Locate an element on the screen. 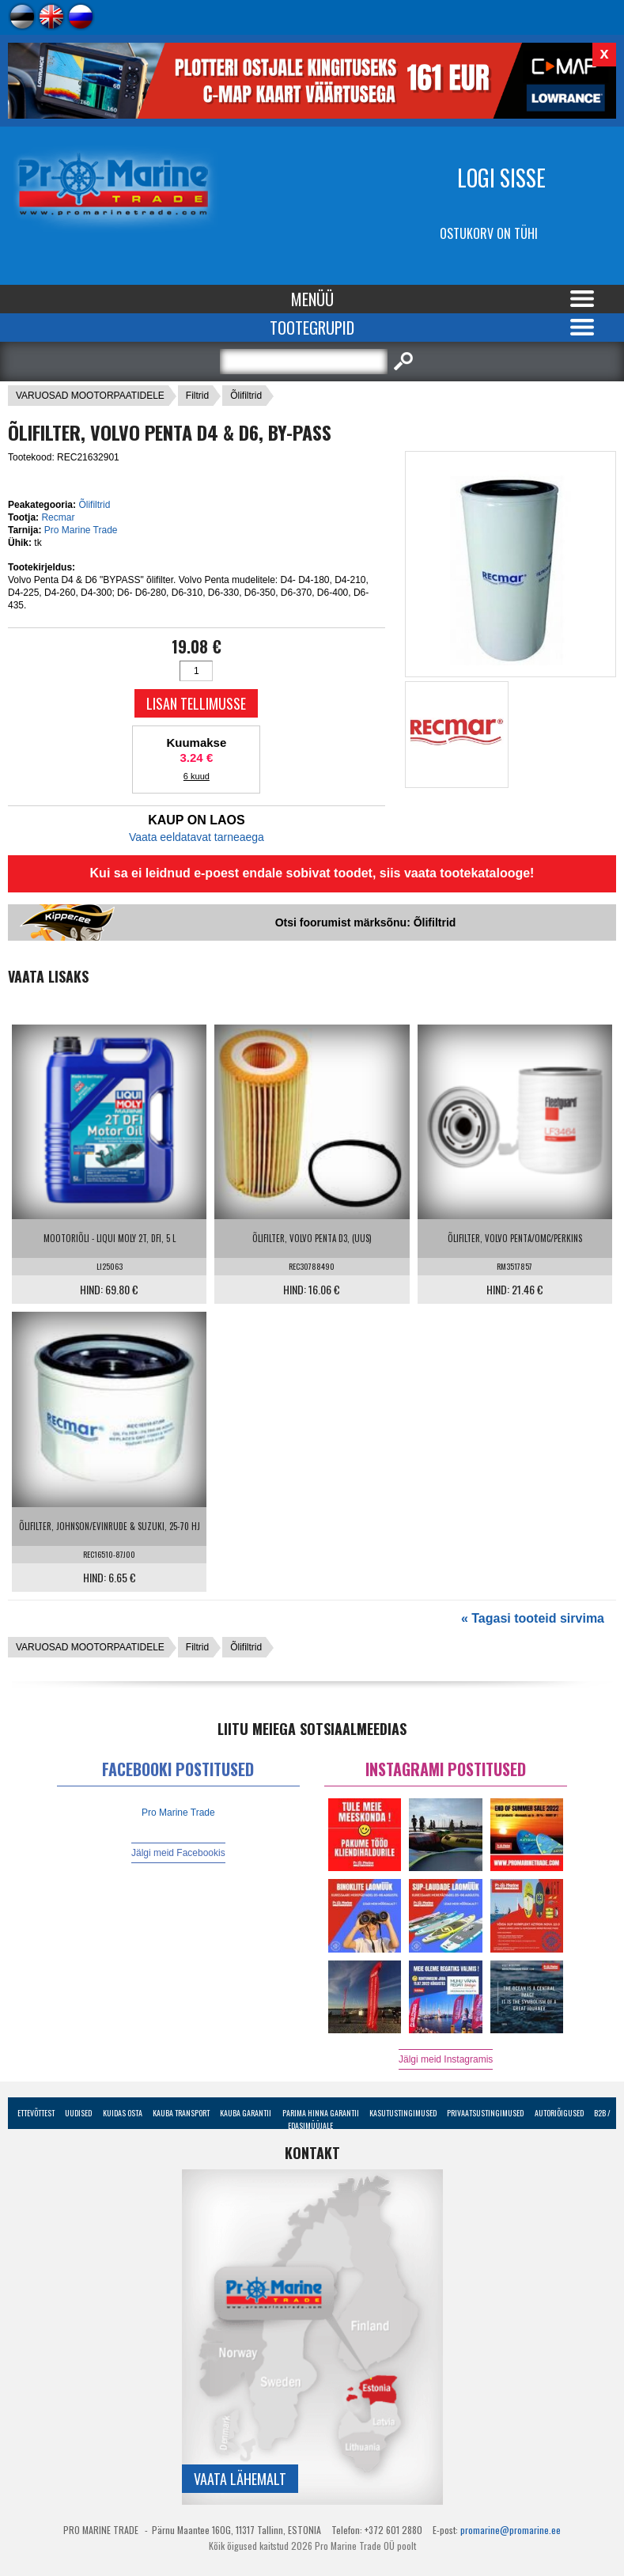 The image size is (624, 2576). Kui sa ei leidnud e-poest endale sobivat toodet, siis vaata tootekatalooge! is located at coordinates (312, 873).